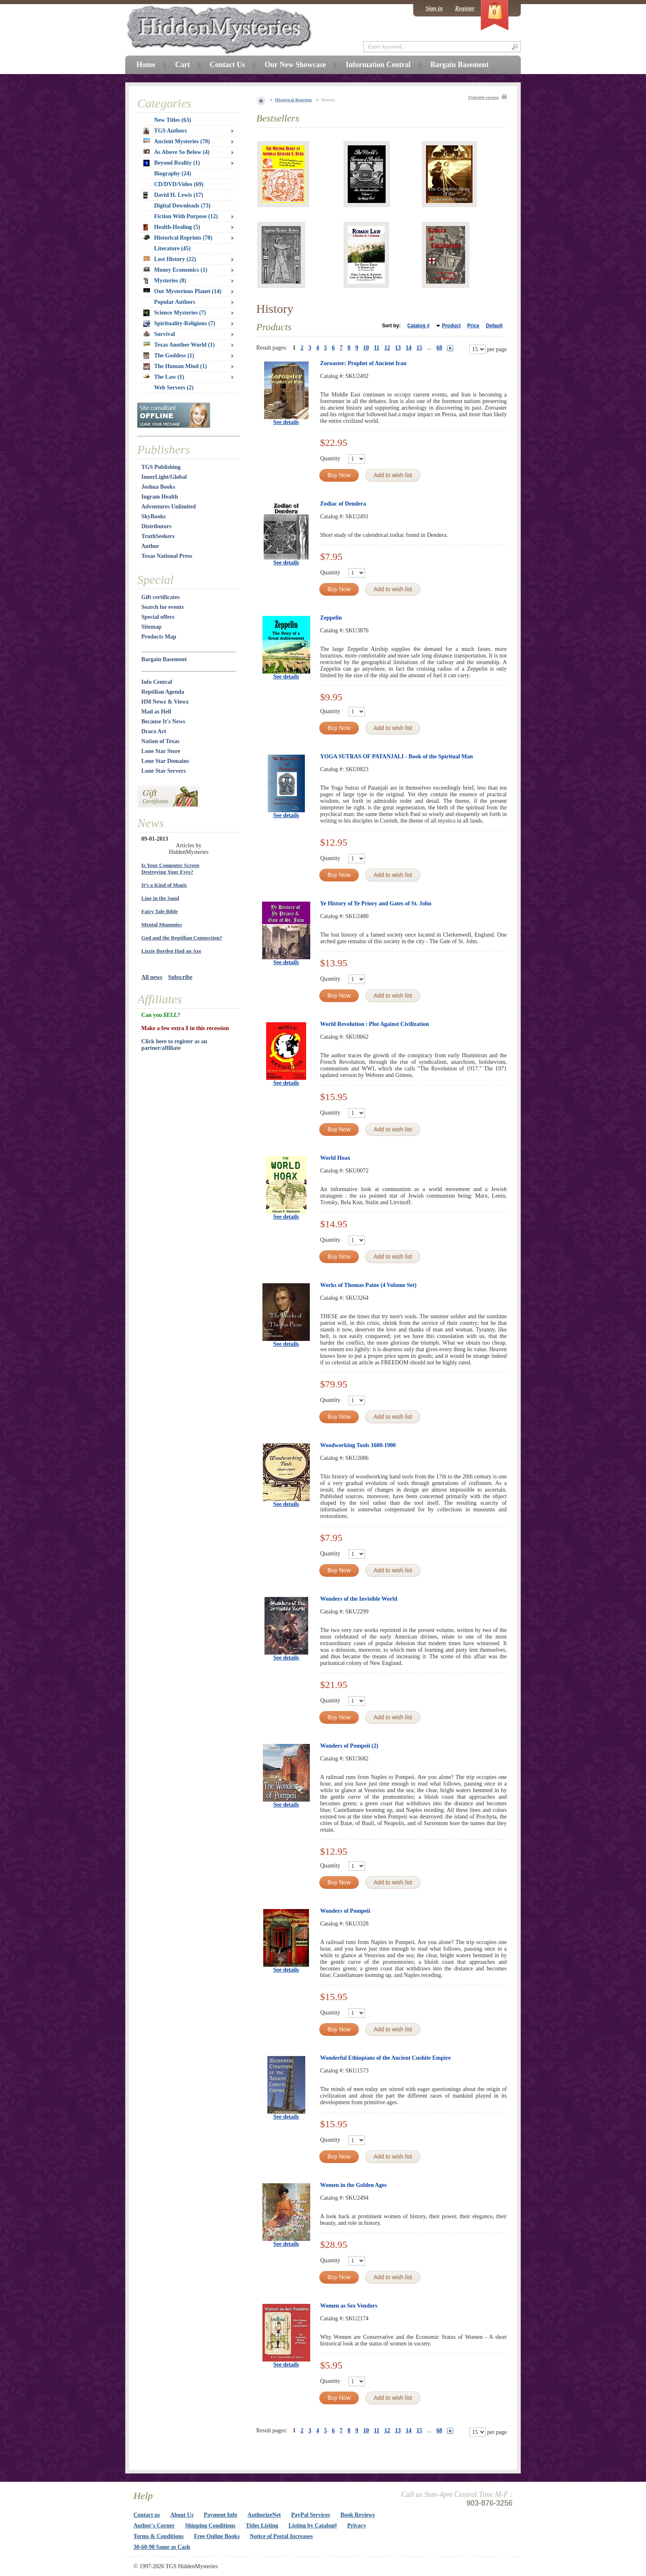 This screenshot has width=646, height=2576. Describe the element at coordinates (368, 1285) in the screenshot. I see `Works of Thomas Paine (4 Volume Set)` at that location.